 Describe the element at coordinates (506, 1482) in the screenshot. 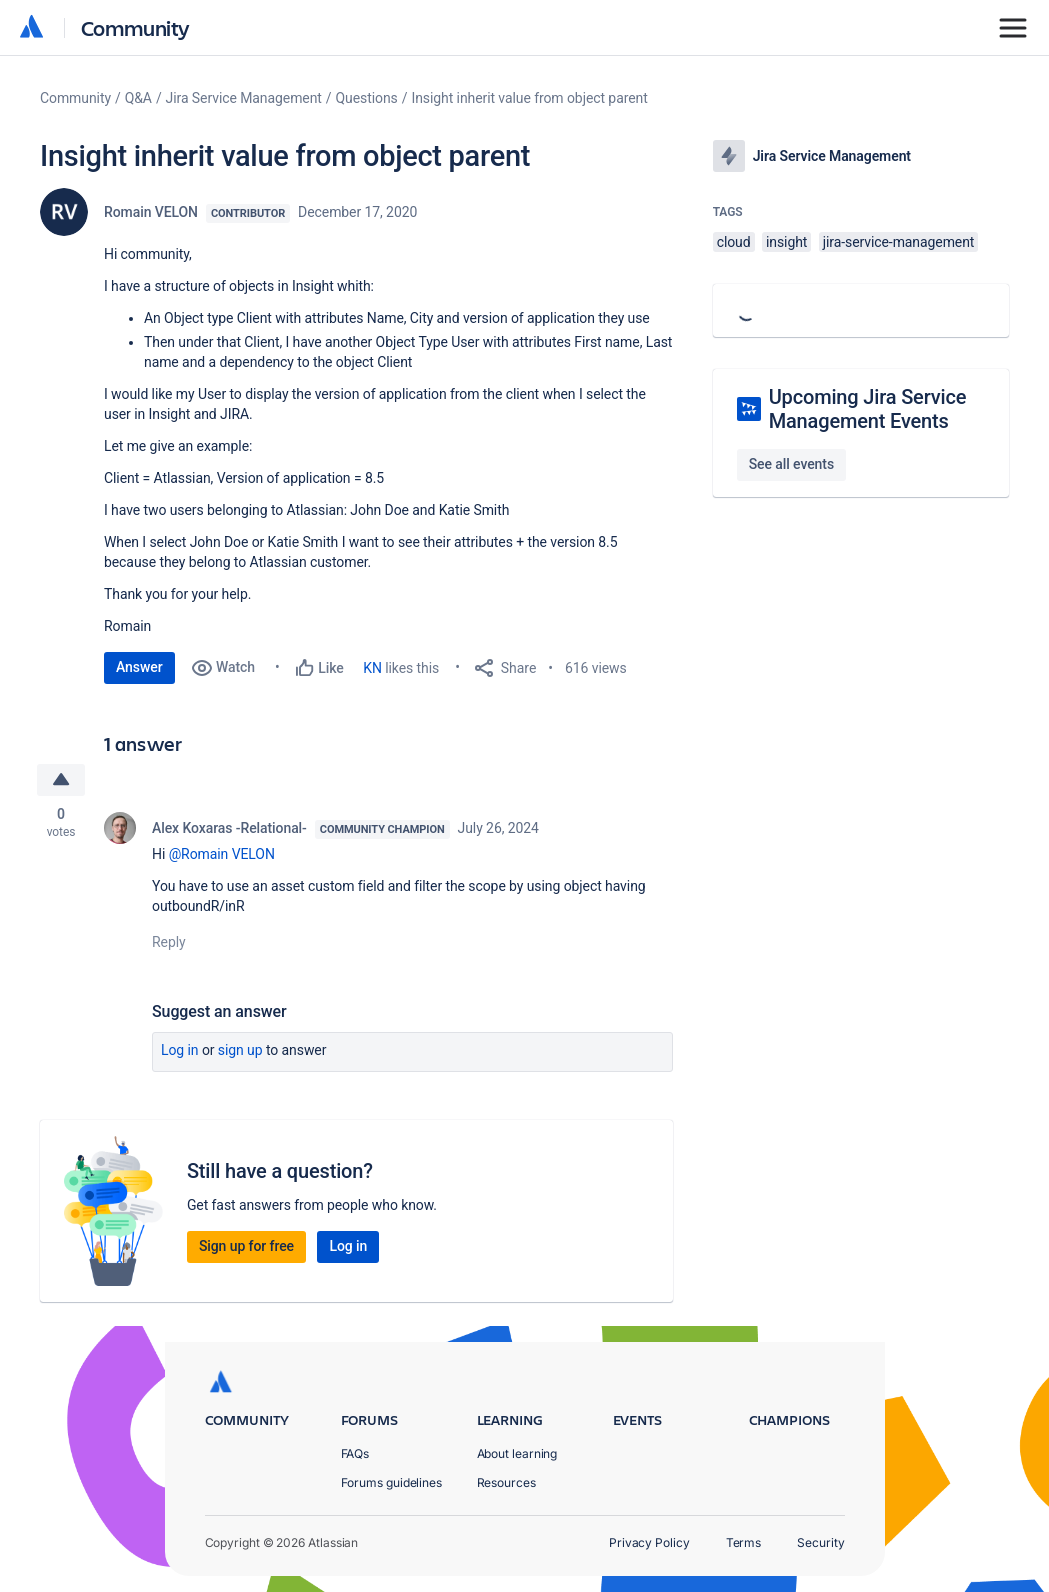

I see `Resources` at that location.